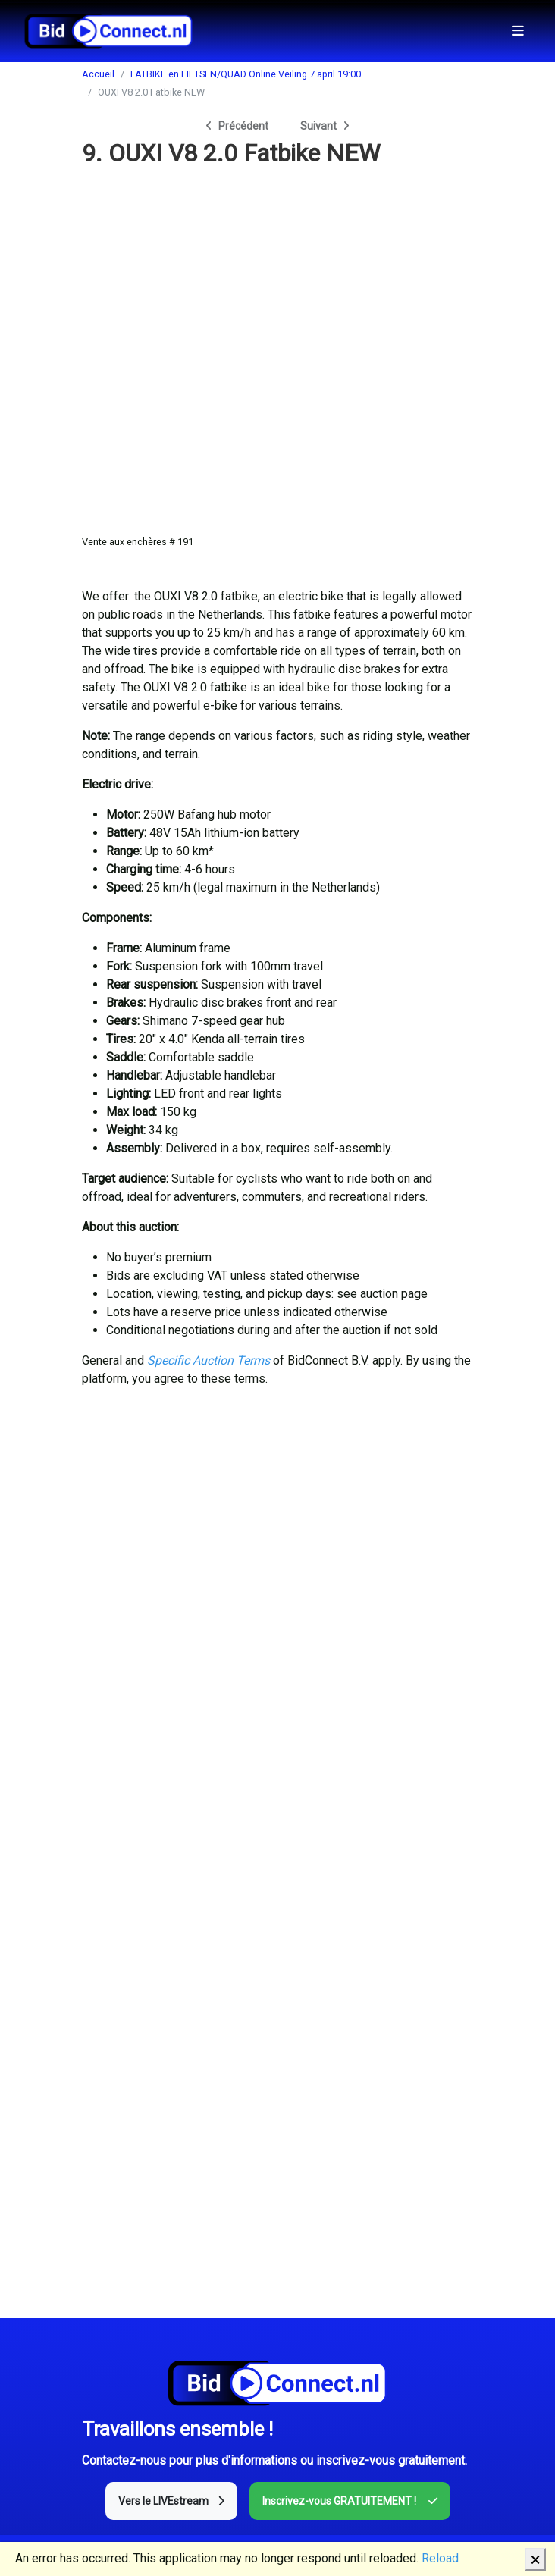 This screenshot has height=2576, width=555. I want to click on FATBIKE en FIETSEN/QUAD Online Veiling 7 april 19:00, so click(245, 74).